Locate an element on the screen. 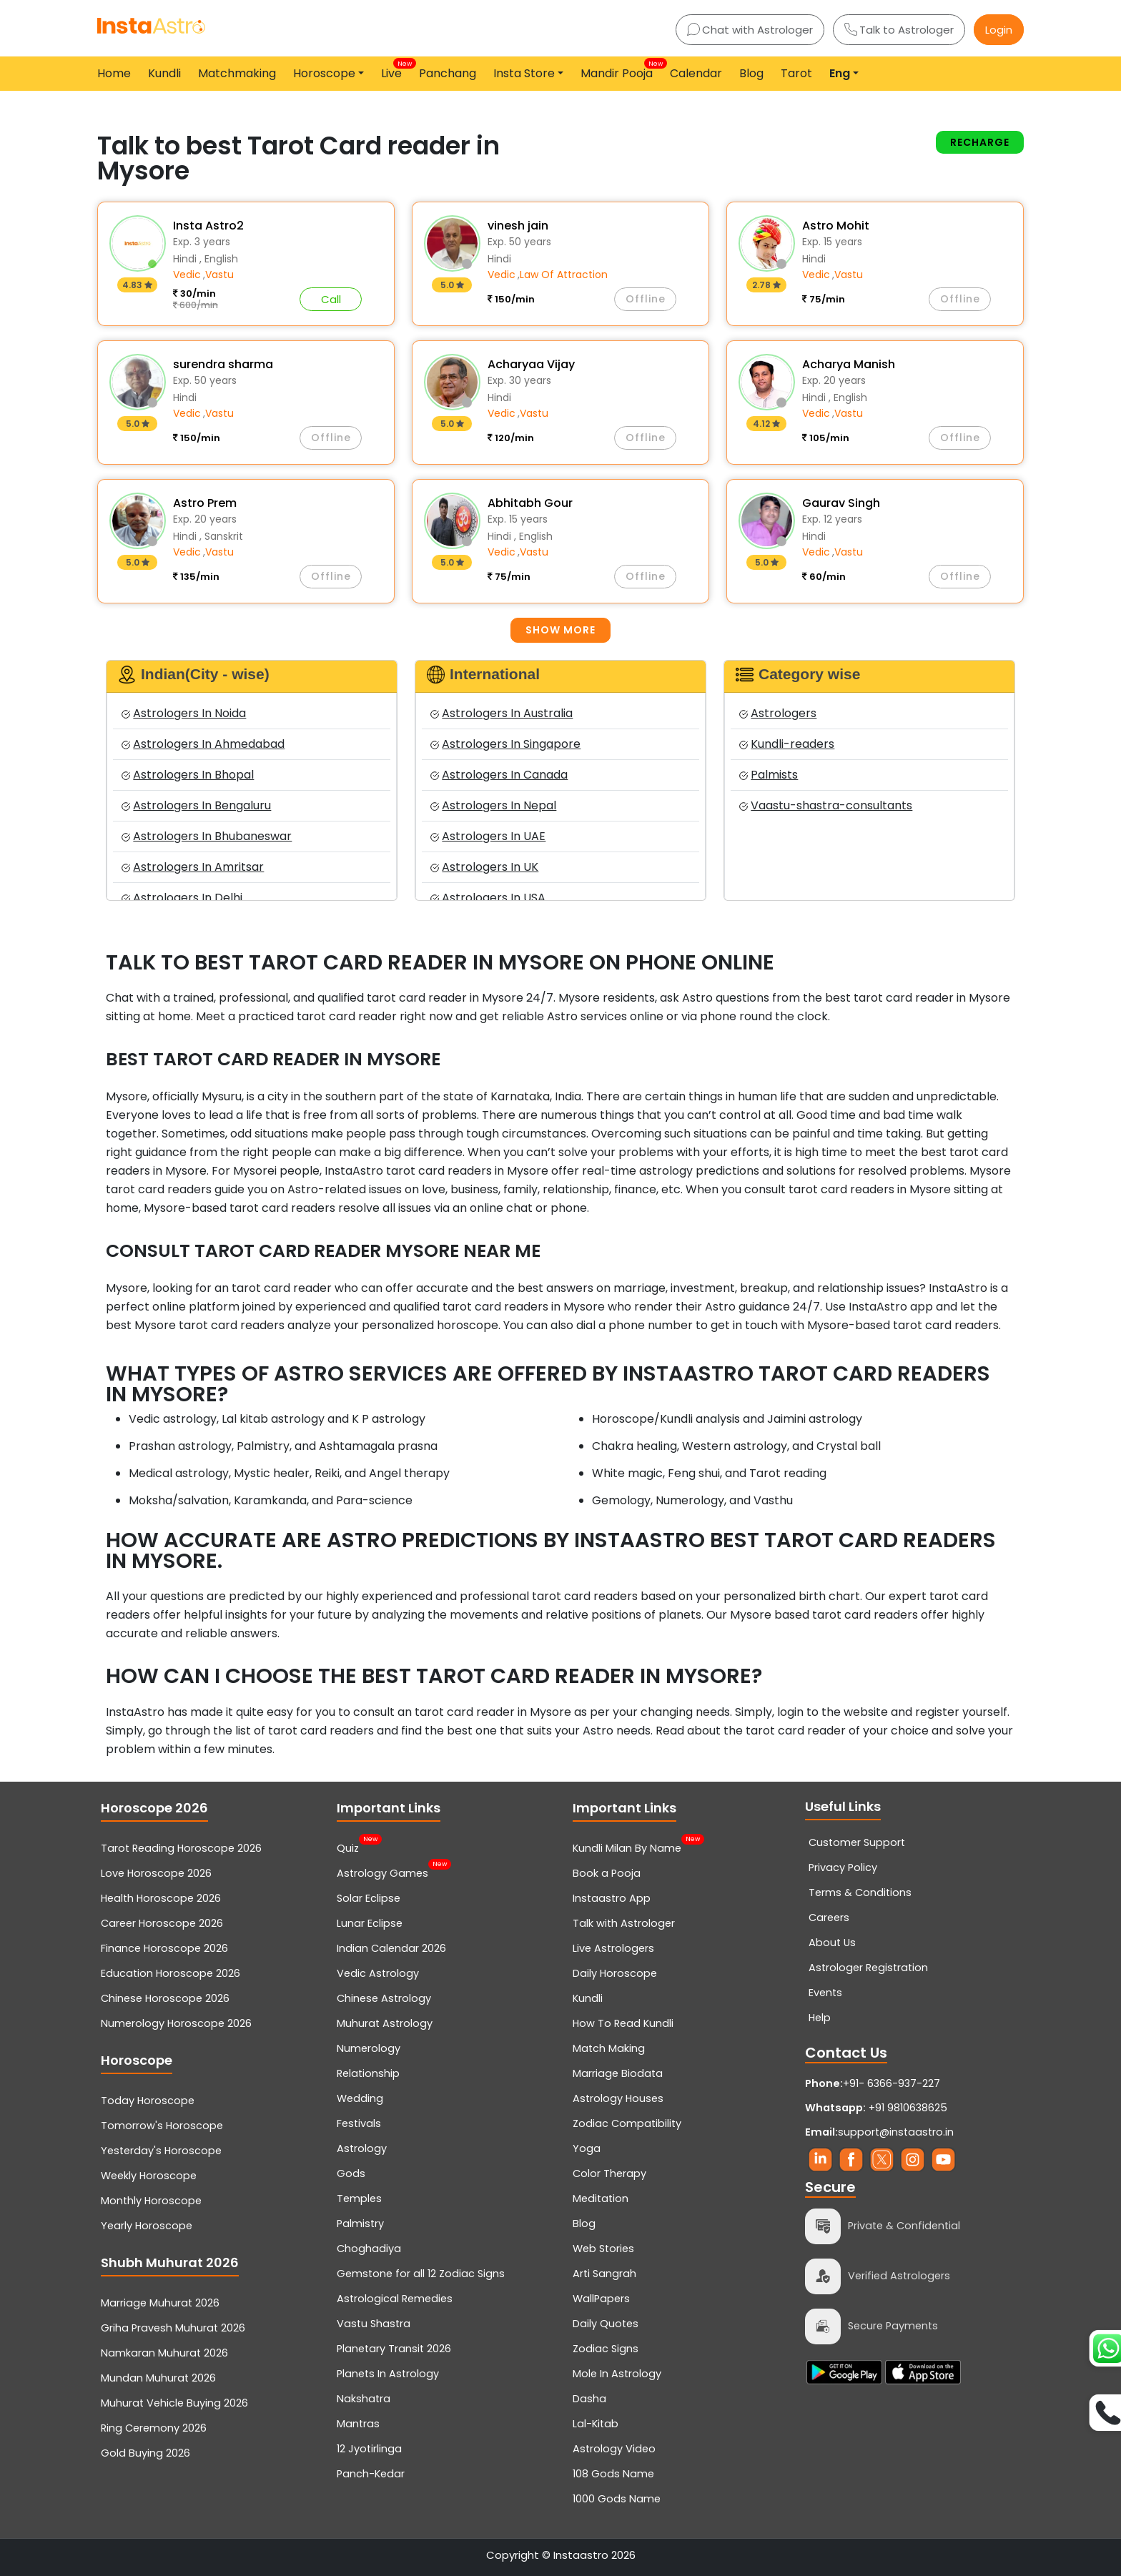 The image size is (1121, 2576). Astrologers In Noida is located at coordinates (184, 713).